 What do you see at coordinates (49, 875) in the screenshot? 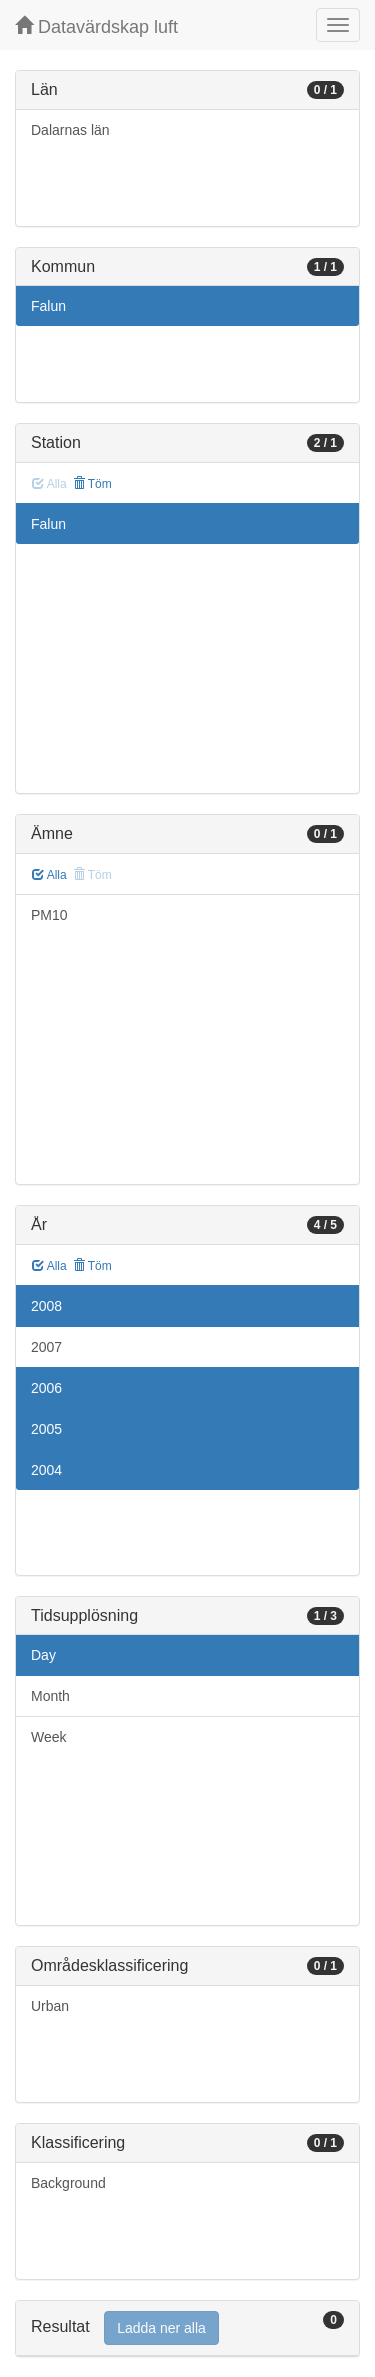
I see `Alla` at bounding box center [49, 875].